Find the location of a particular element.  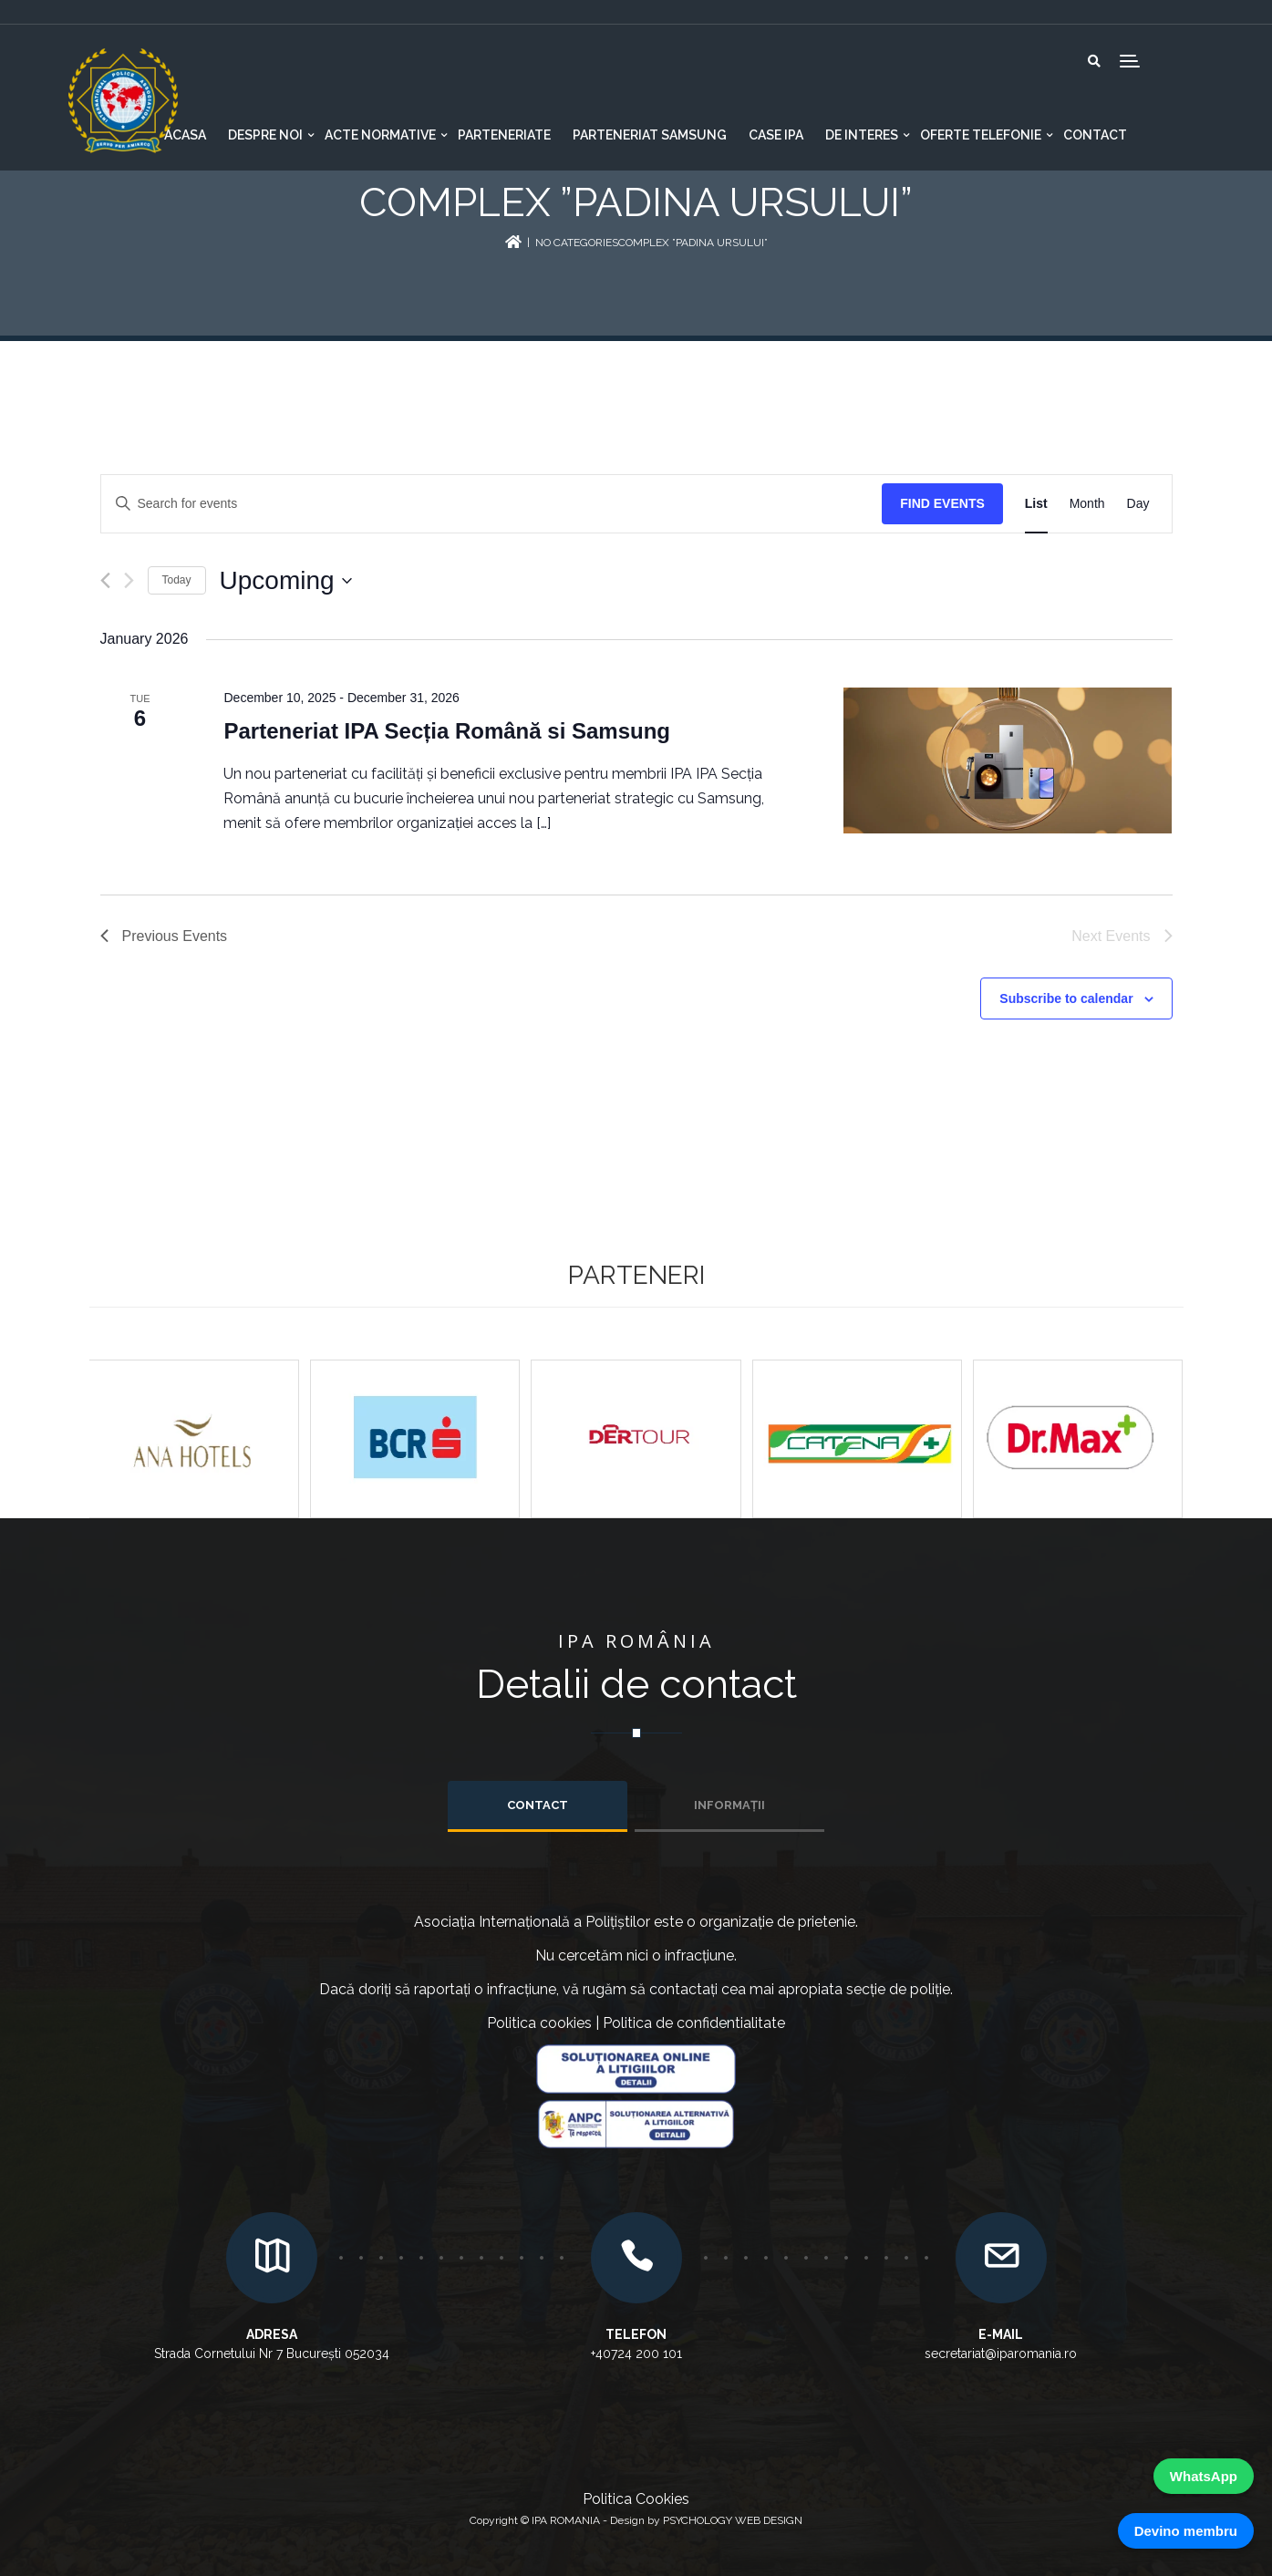

[Enter Keyword. Search for events by Keyword.] is located at coordinates (492, 504).